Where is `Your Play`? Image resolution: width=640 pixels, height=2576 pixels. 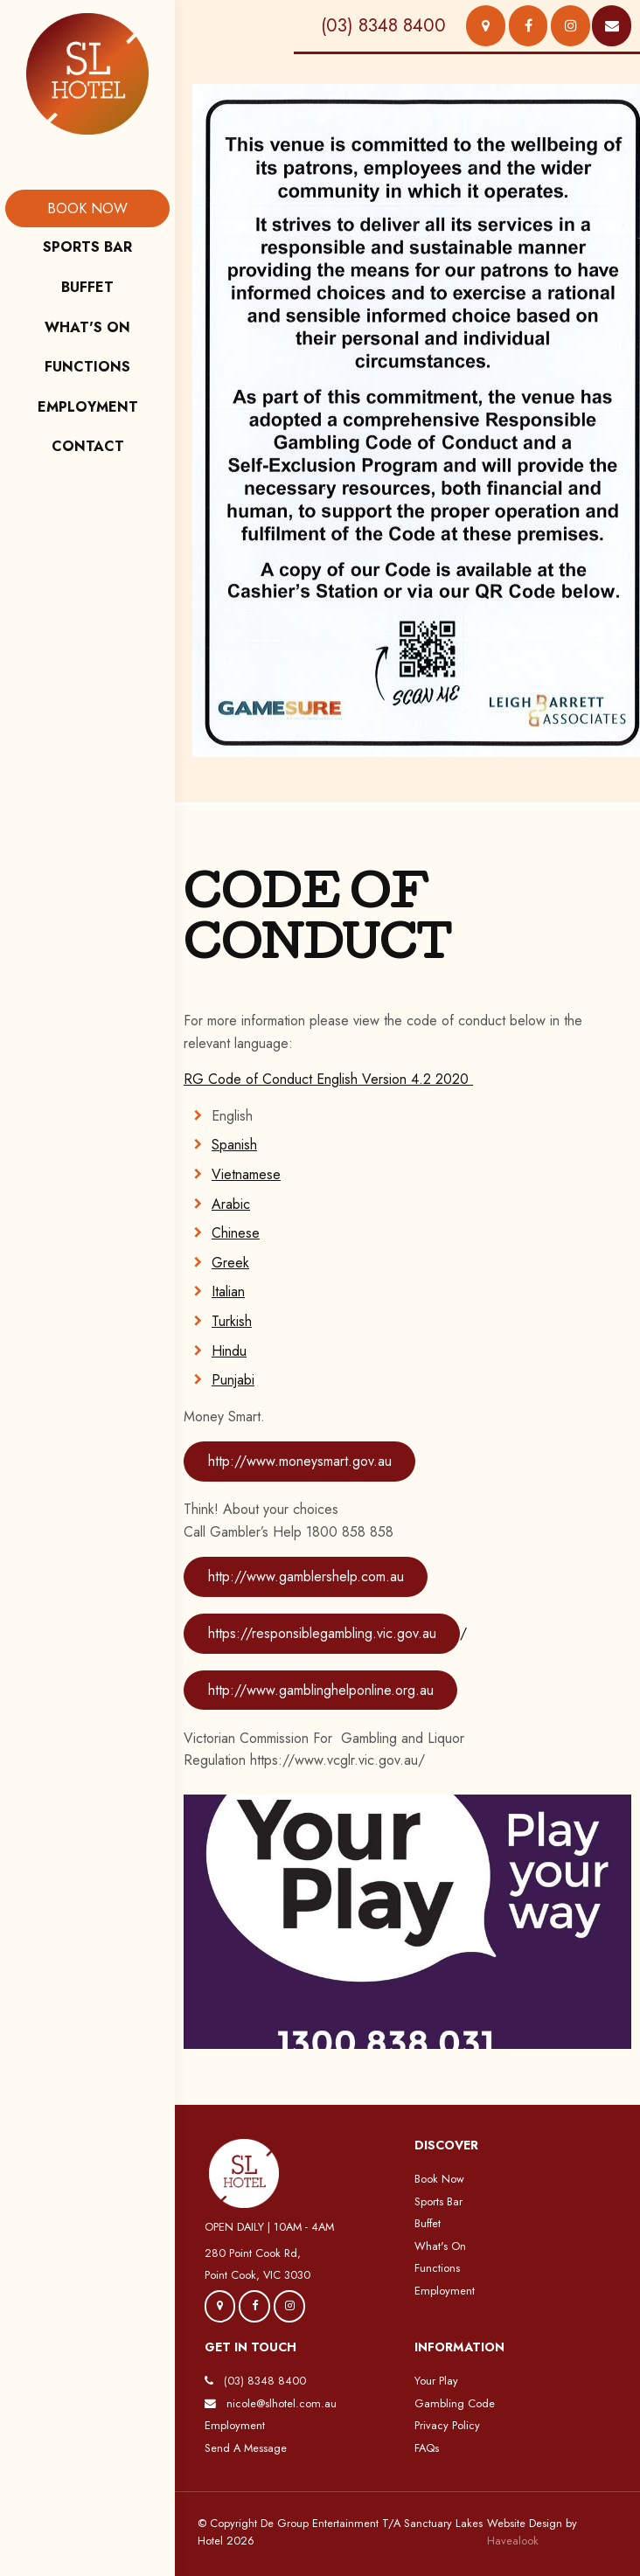 Your Play is located at coordinates (436, 2380).